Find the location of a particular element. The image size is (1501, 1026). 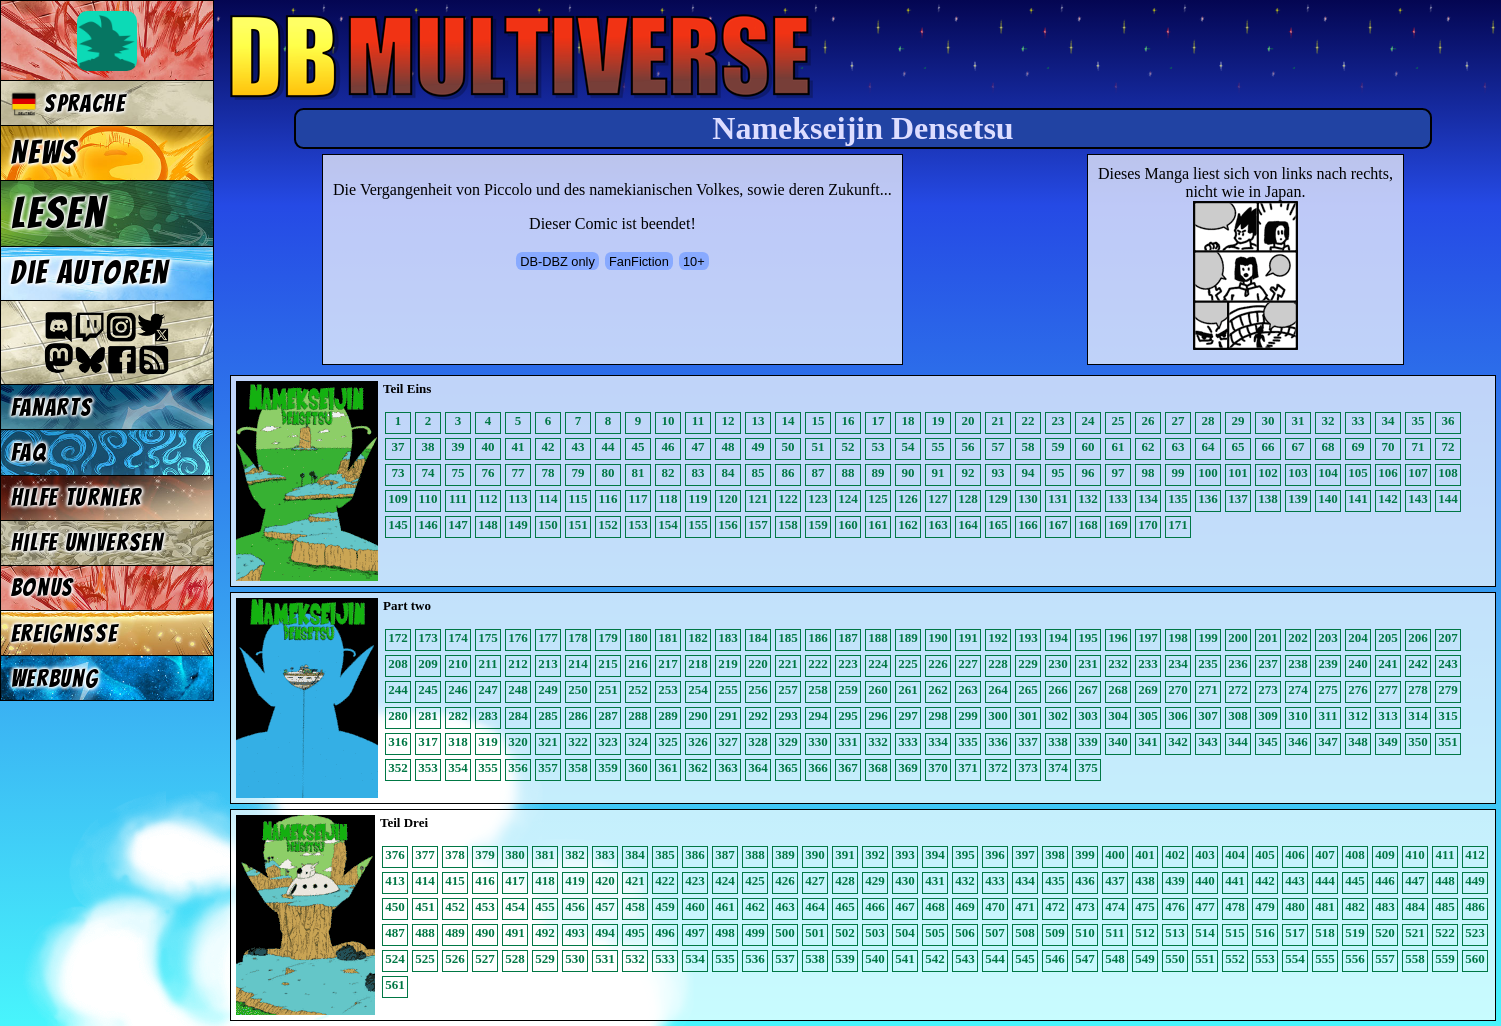

545 is located at coordinates (1025, 958).